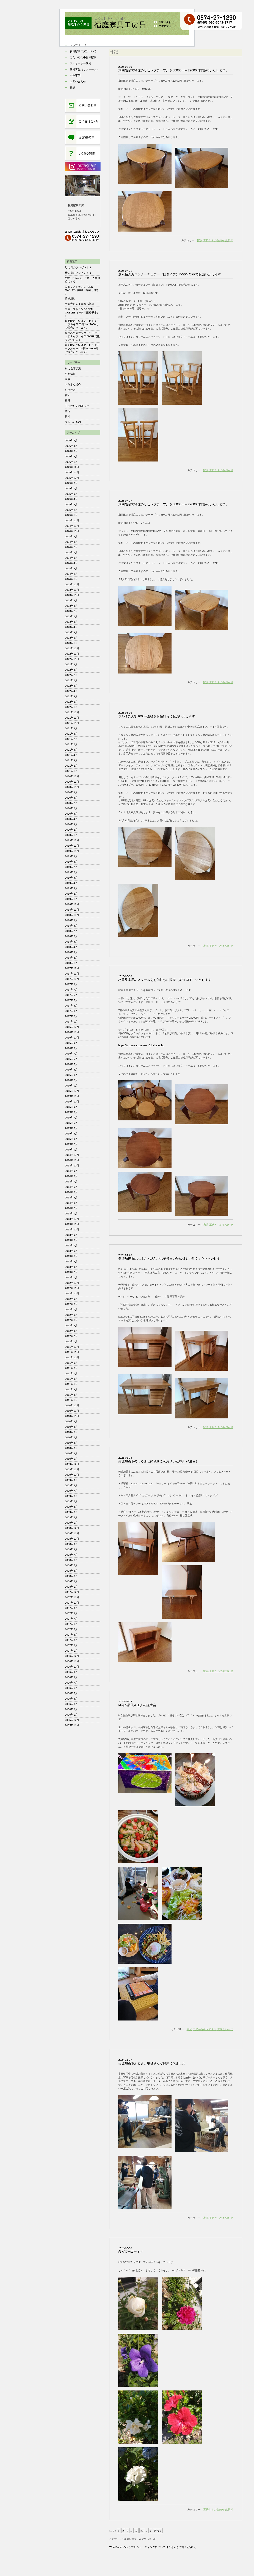  What do you see at coordinates (71, 611) in the screenshot?
I see `2023年7月` at bounding box center [71, 611].